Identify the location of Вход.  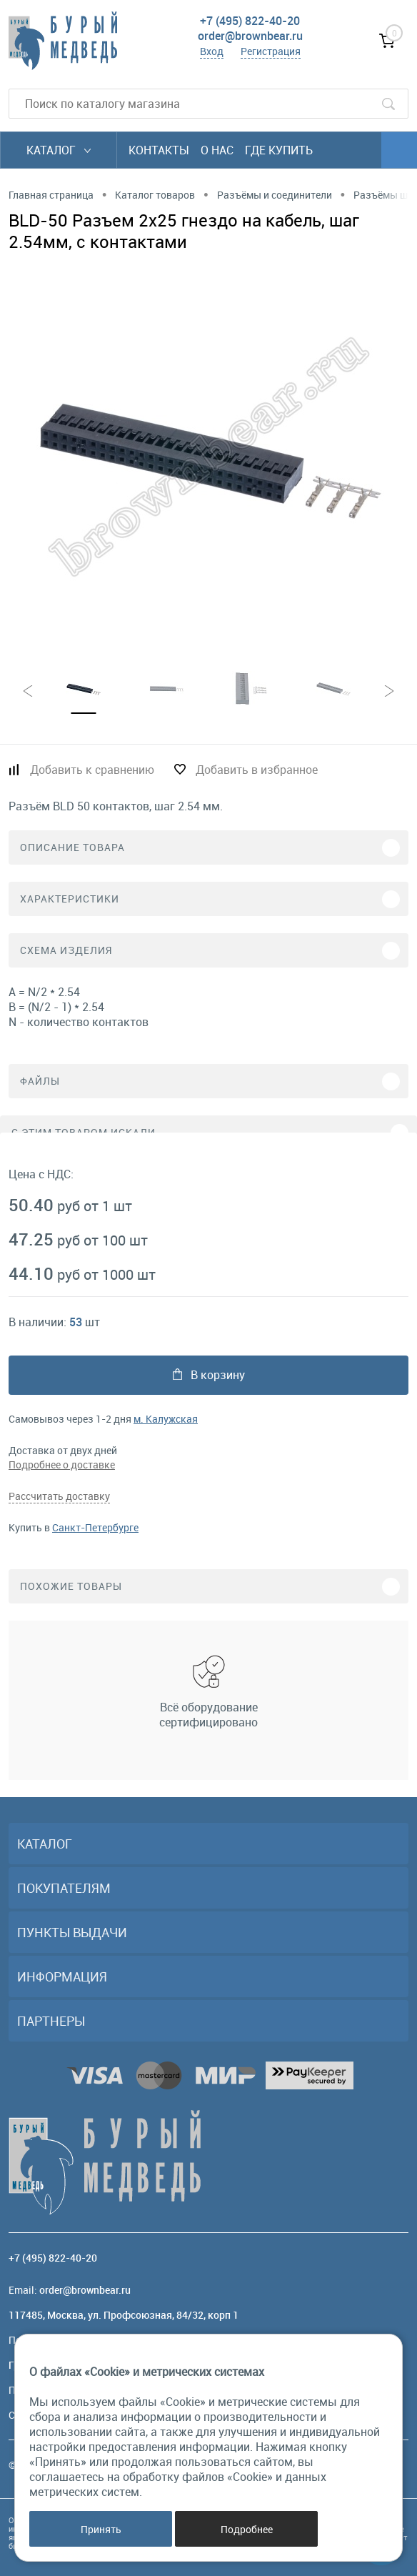
(211, 51).